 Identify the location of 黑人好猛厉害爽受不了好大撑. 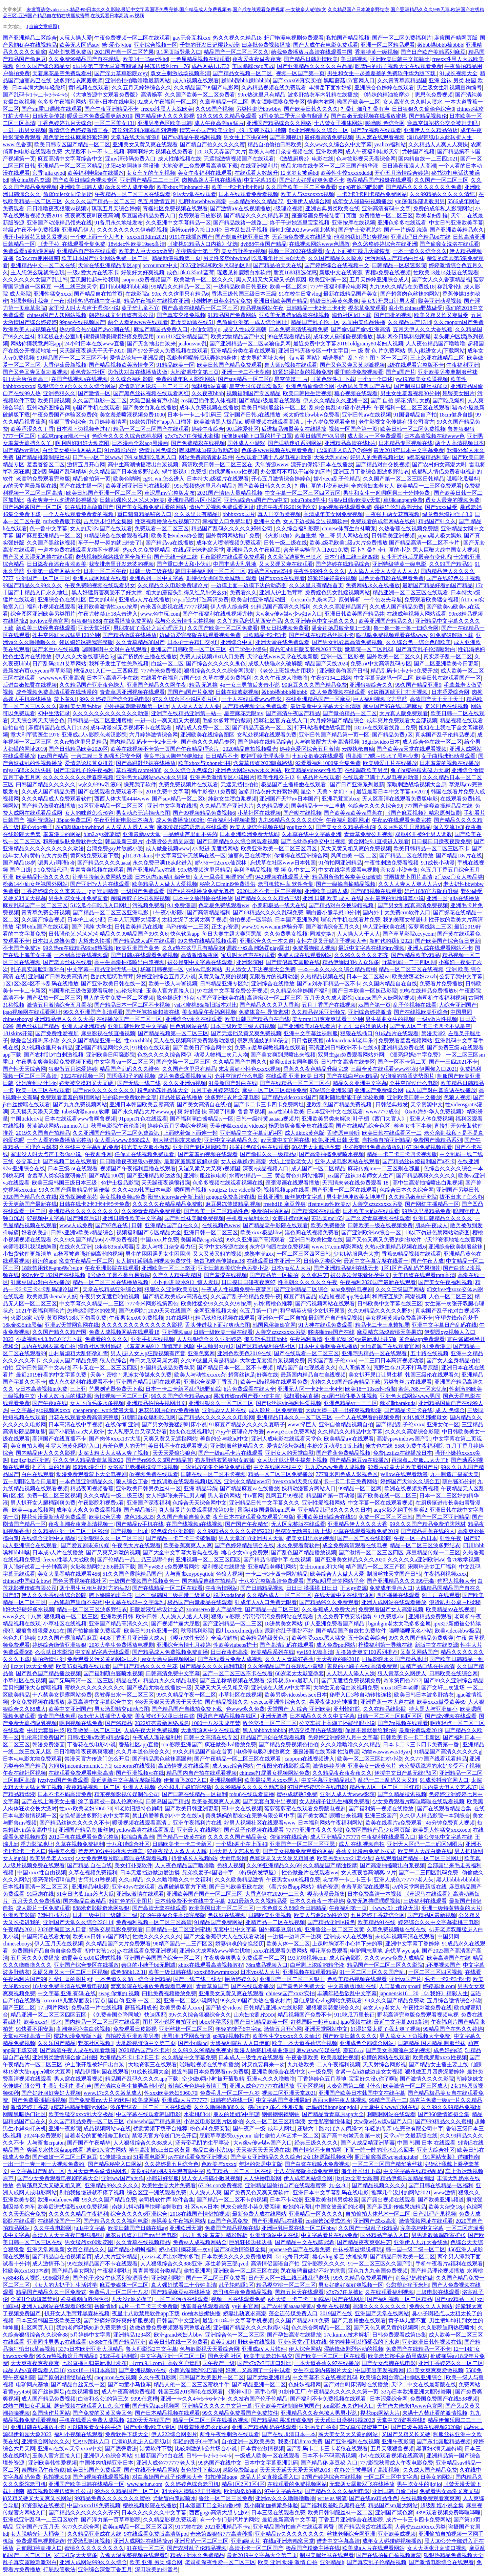
(107, 592).